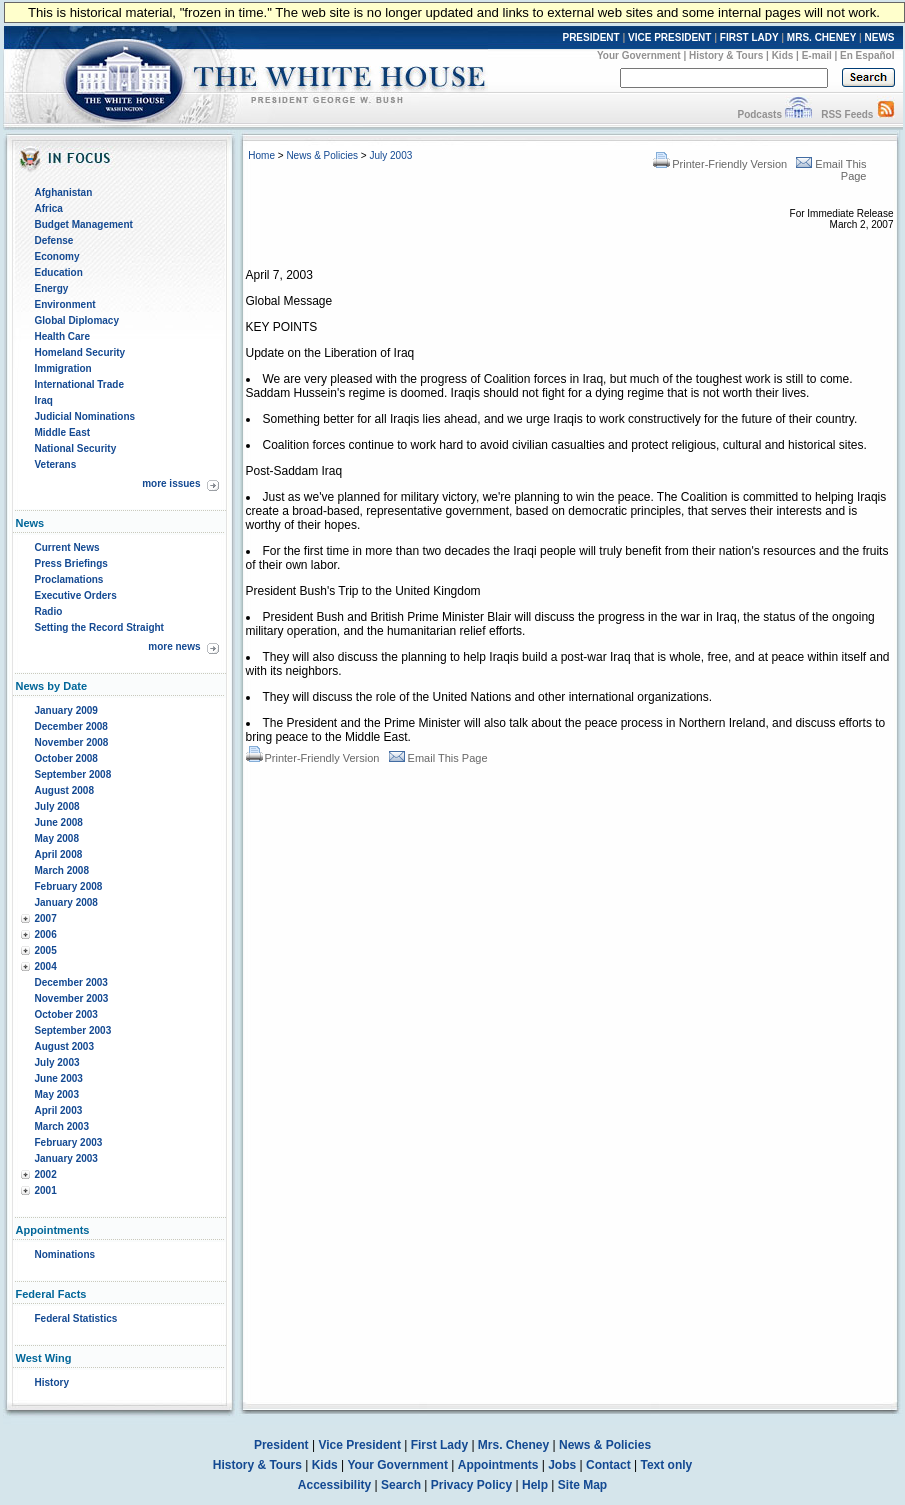  Describe the element at coordinates (52, 1382) in the screenshot. I see `History` at that location.